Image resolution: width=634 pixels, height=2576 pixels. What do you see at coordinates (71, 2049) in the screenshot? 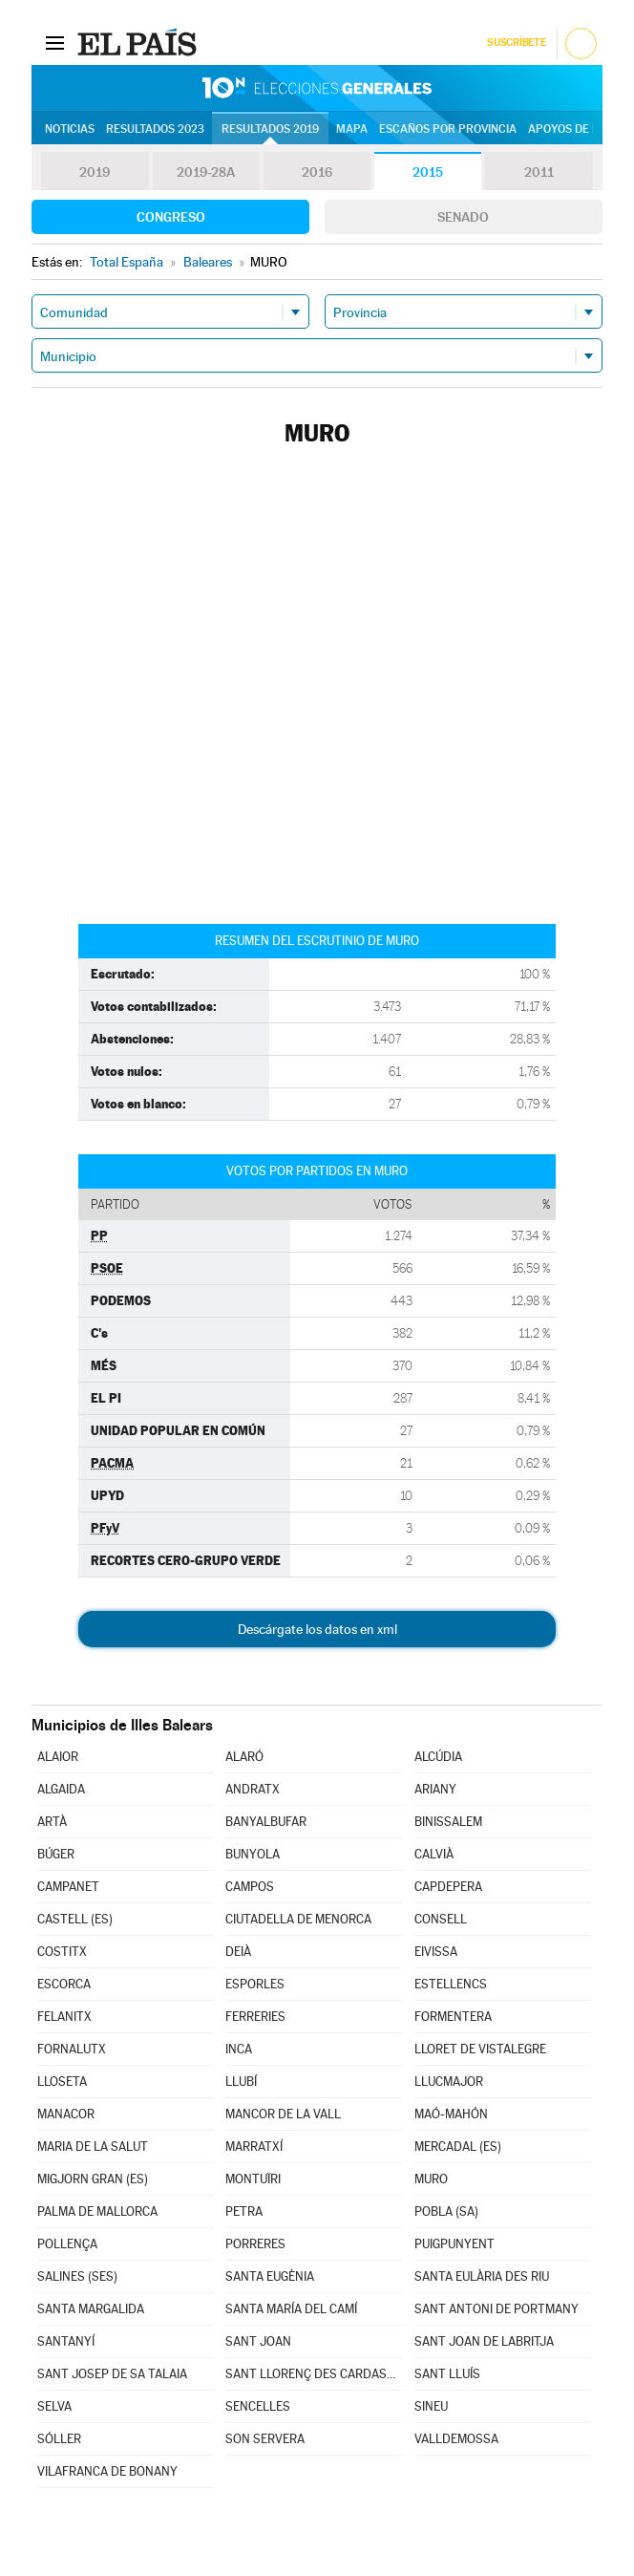
I see `FORNALUTX` at bounding box center [71, 2049].